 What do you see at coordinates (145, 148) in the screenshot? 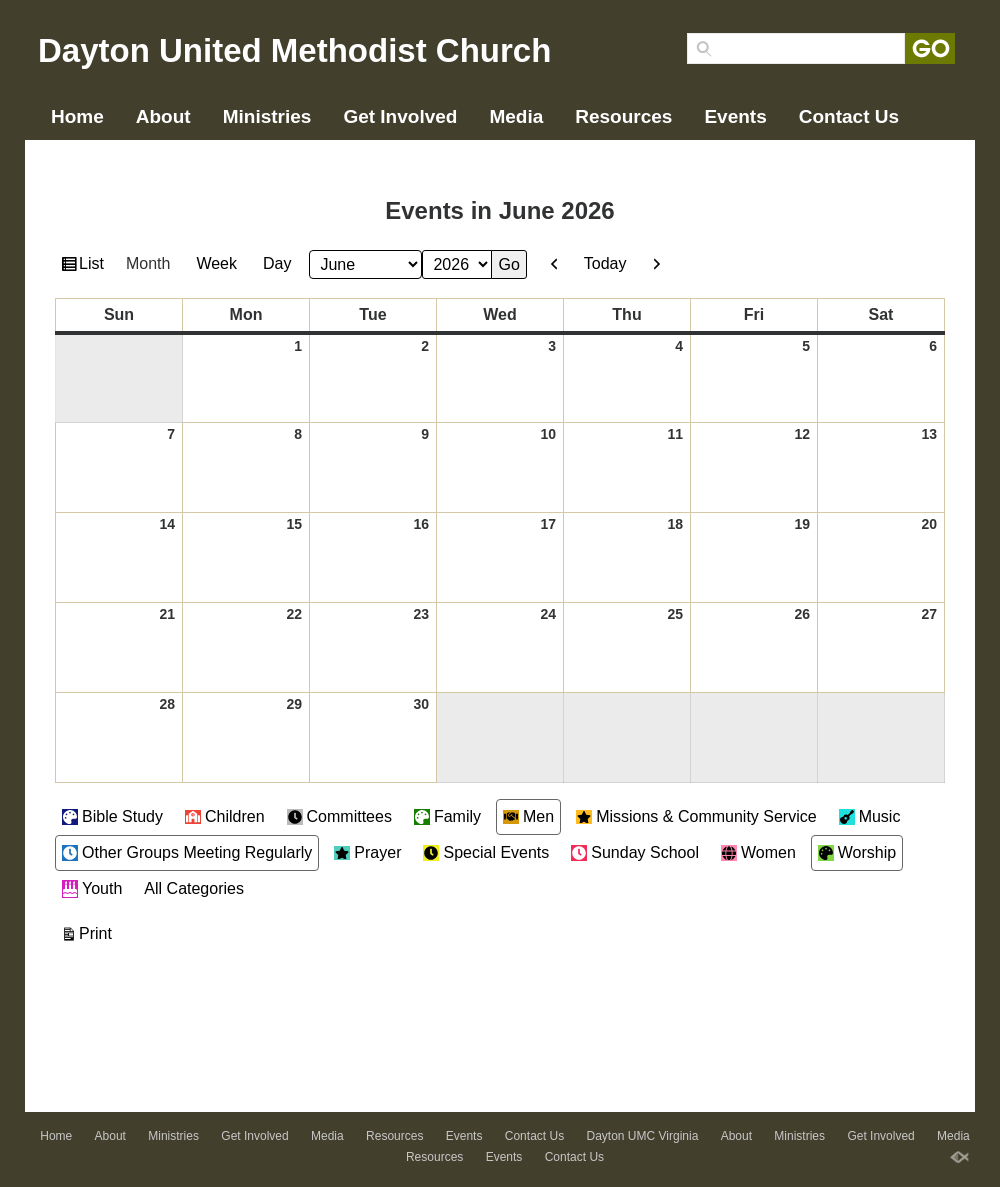
I see `Dayton UMC Virginia` at bounding box center [145, 148].